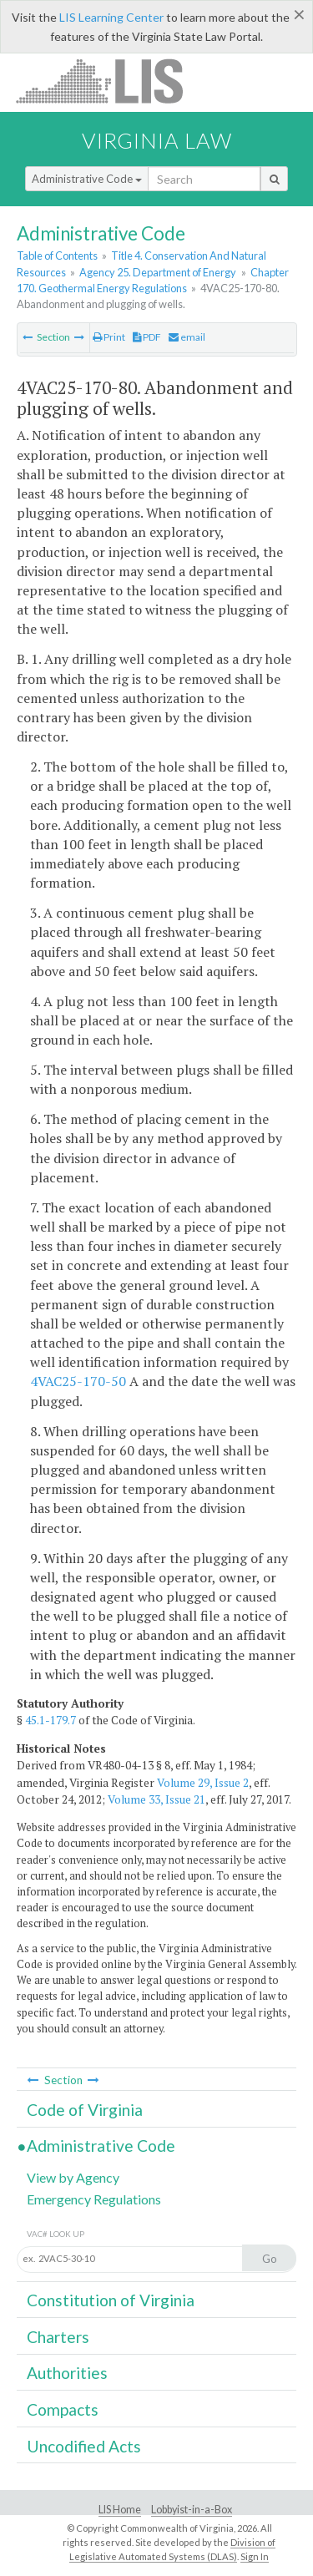 This screenshot has height=2576, width=313. Describe the element at coordinates (84, 2446) in the screenshot. I see `Uncodified Acts` at that location.